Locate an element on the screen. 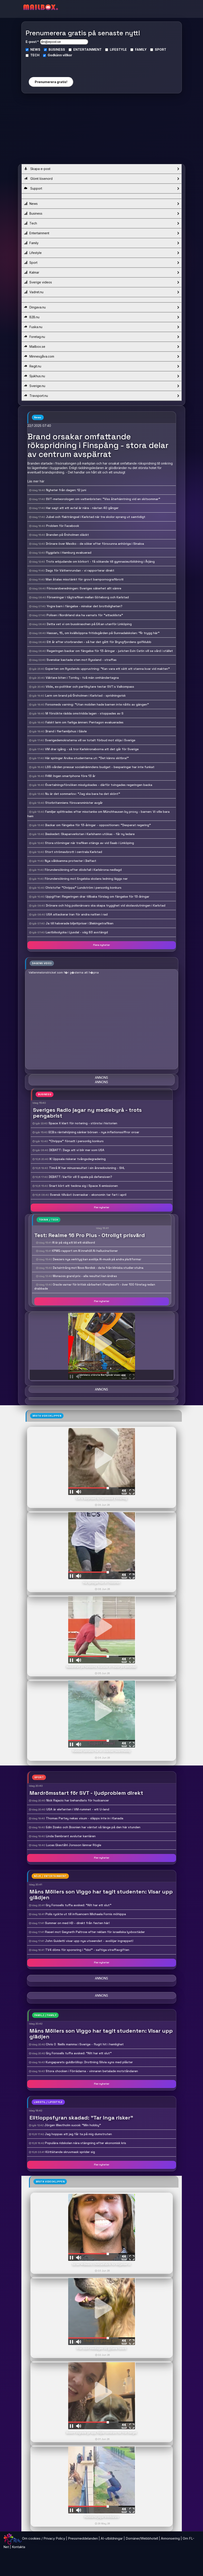 This screenshot has height=2576, width=203. Falskt larm om farliga ämnen: Pentagon evakuerades is located at coordinates (84, 722).